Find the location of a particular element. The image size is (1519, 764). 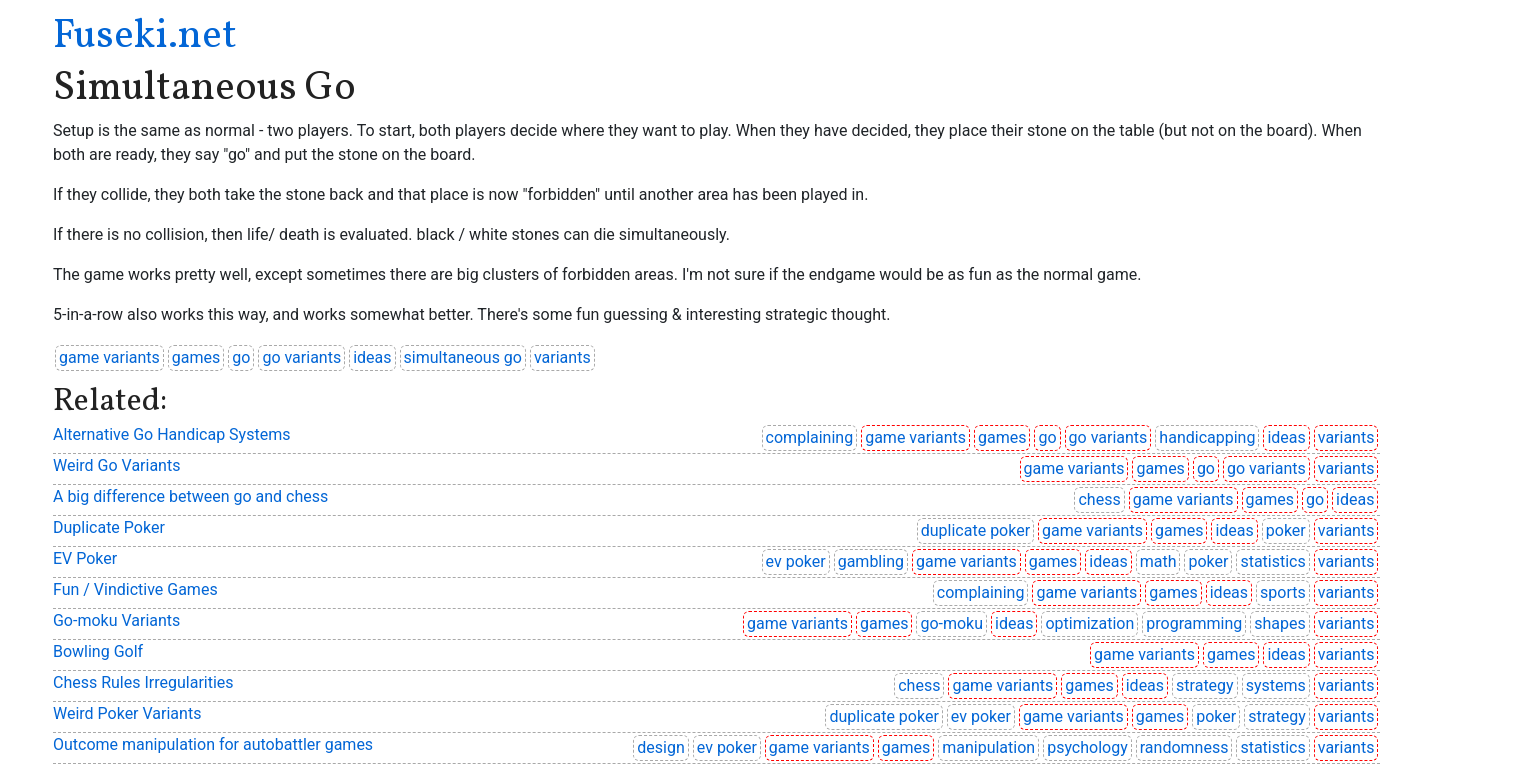

programming is located at coordinates (1194, 623).